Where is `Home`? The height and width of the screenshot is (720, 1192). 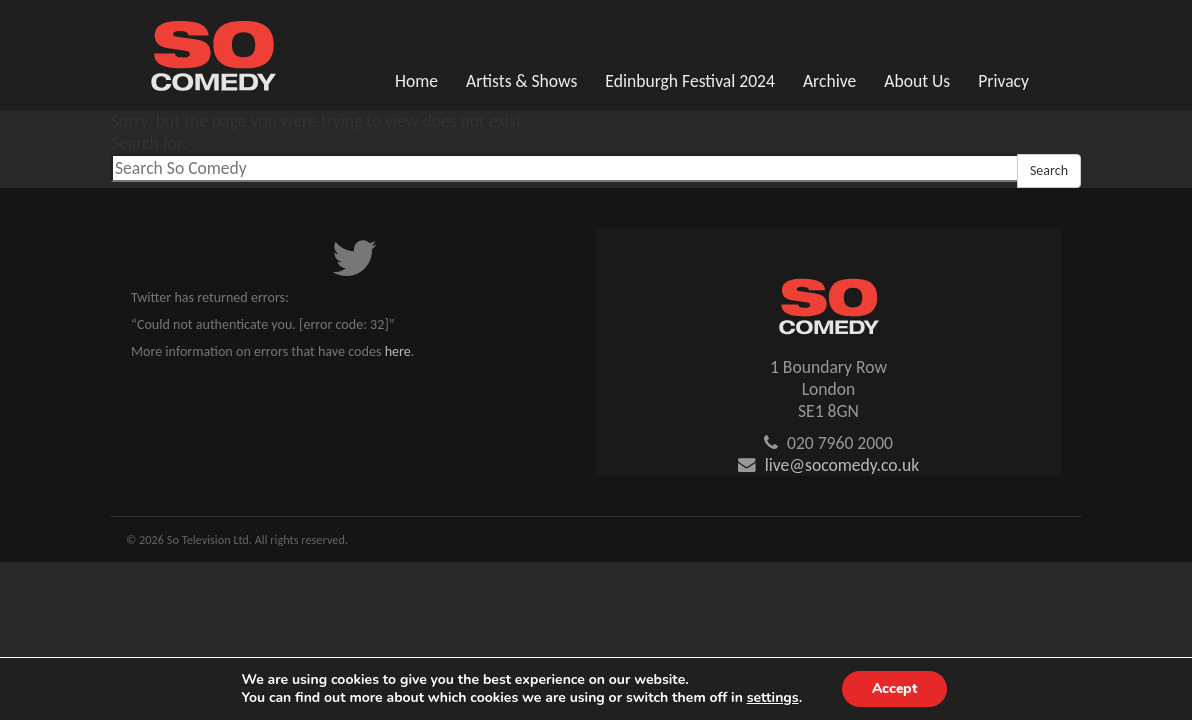 Home is located at coordinates (416, 81).